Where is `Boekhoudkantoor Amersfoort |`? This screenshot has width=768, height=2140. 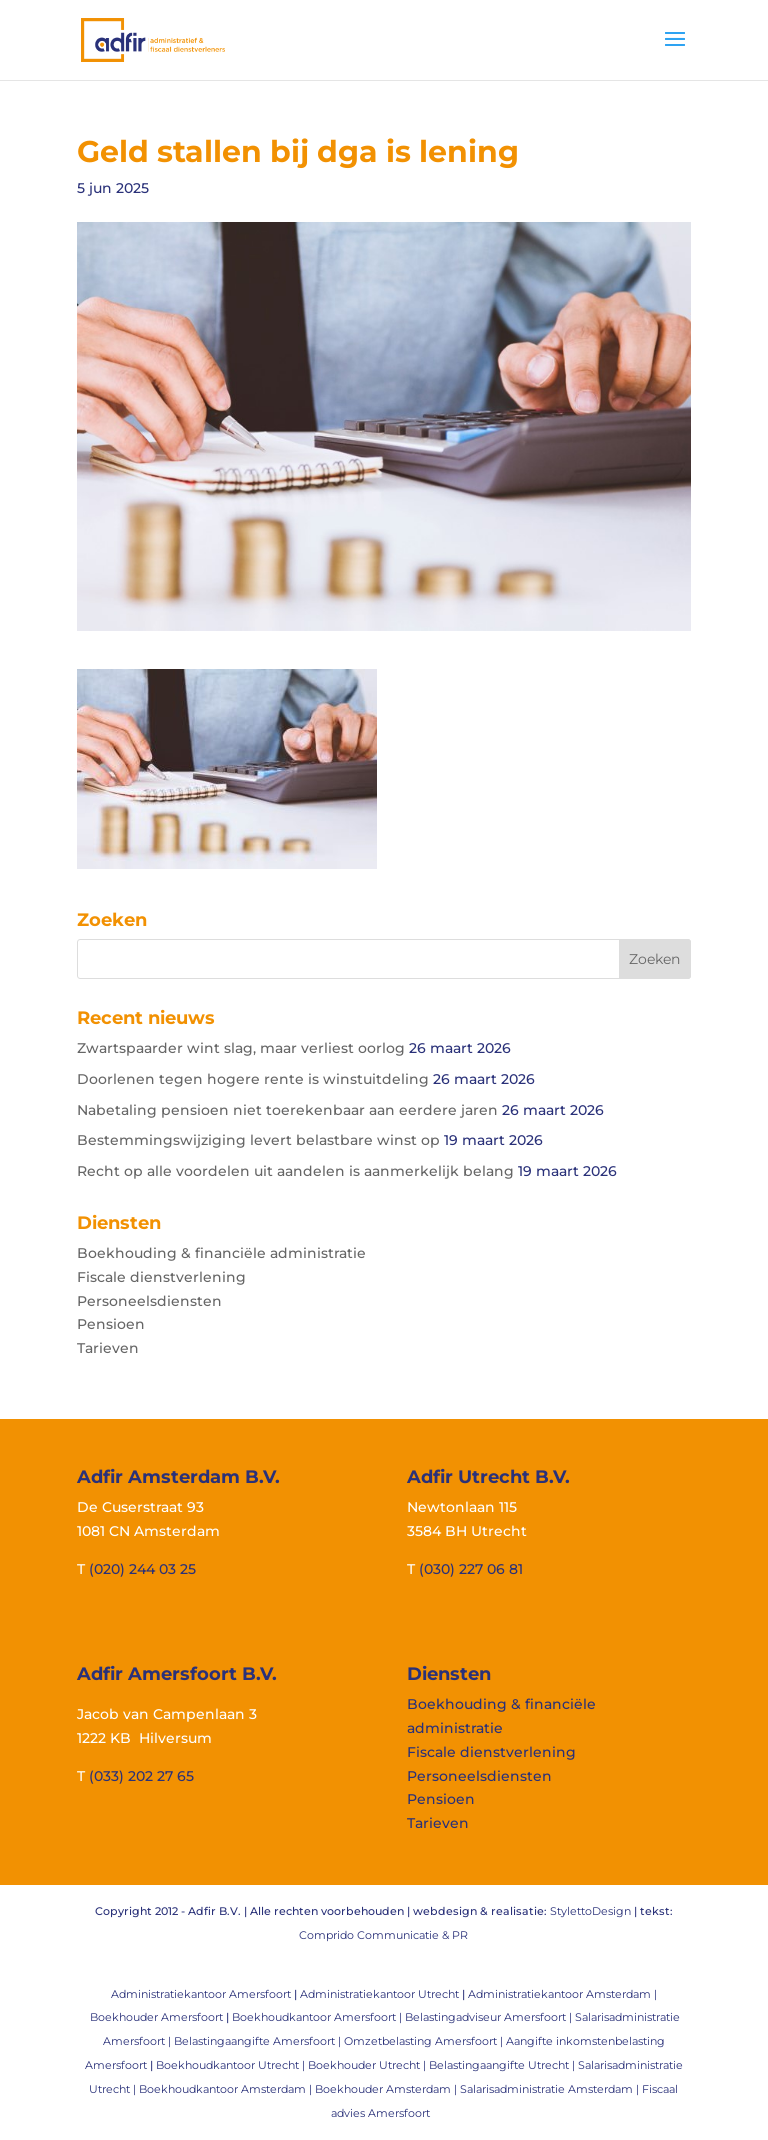
Boekhoudkantoor Amersfoort | is located at coordinates (318, 2017).